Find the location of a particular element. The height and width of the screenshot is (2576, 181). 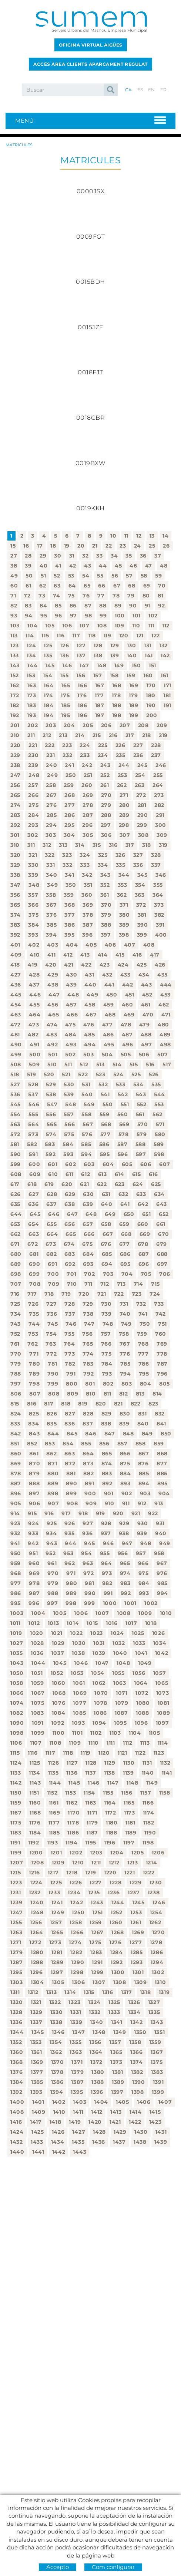

975 is located at coordinates (143, 1573).